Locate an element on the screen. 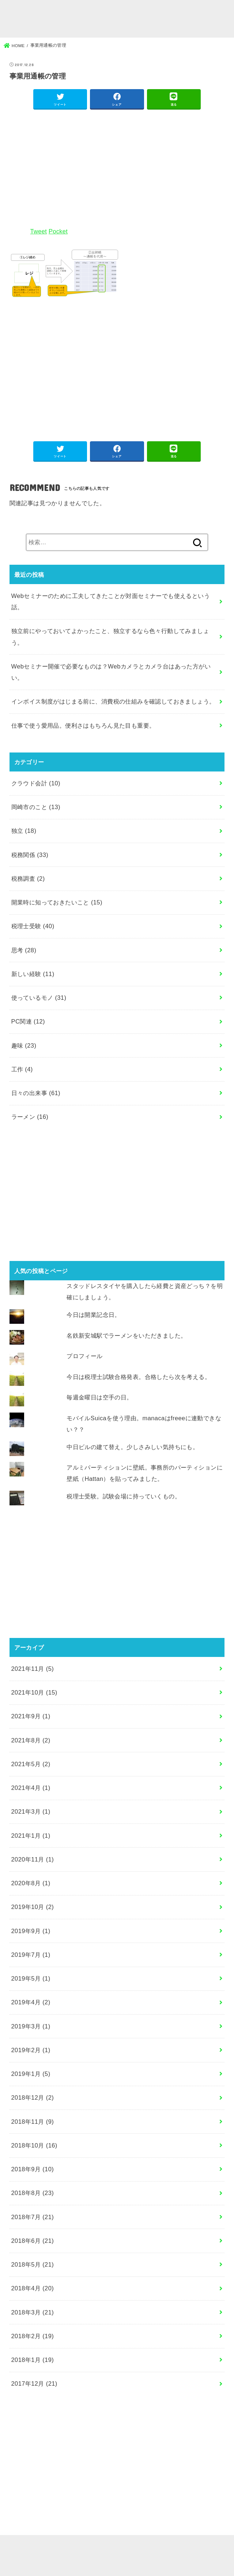 The height and width of the screenshot is (2576, 234). 2018年2月 (19) is located at coordinates (32, 2336).